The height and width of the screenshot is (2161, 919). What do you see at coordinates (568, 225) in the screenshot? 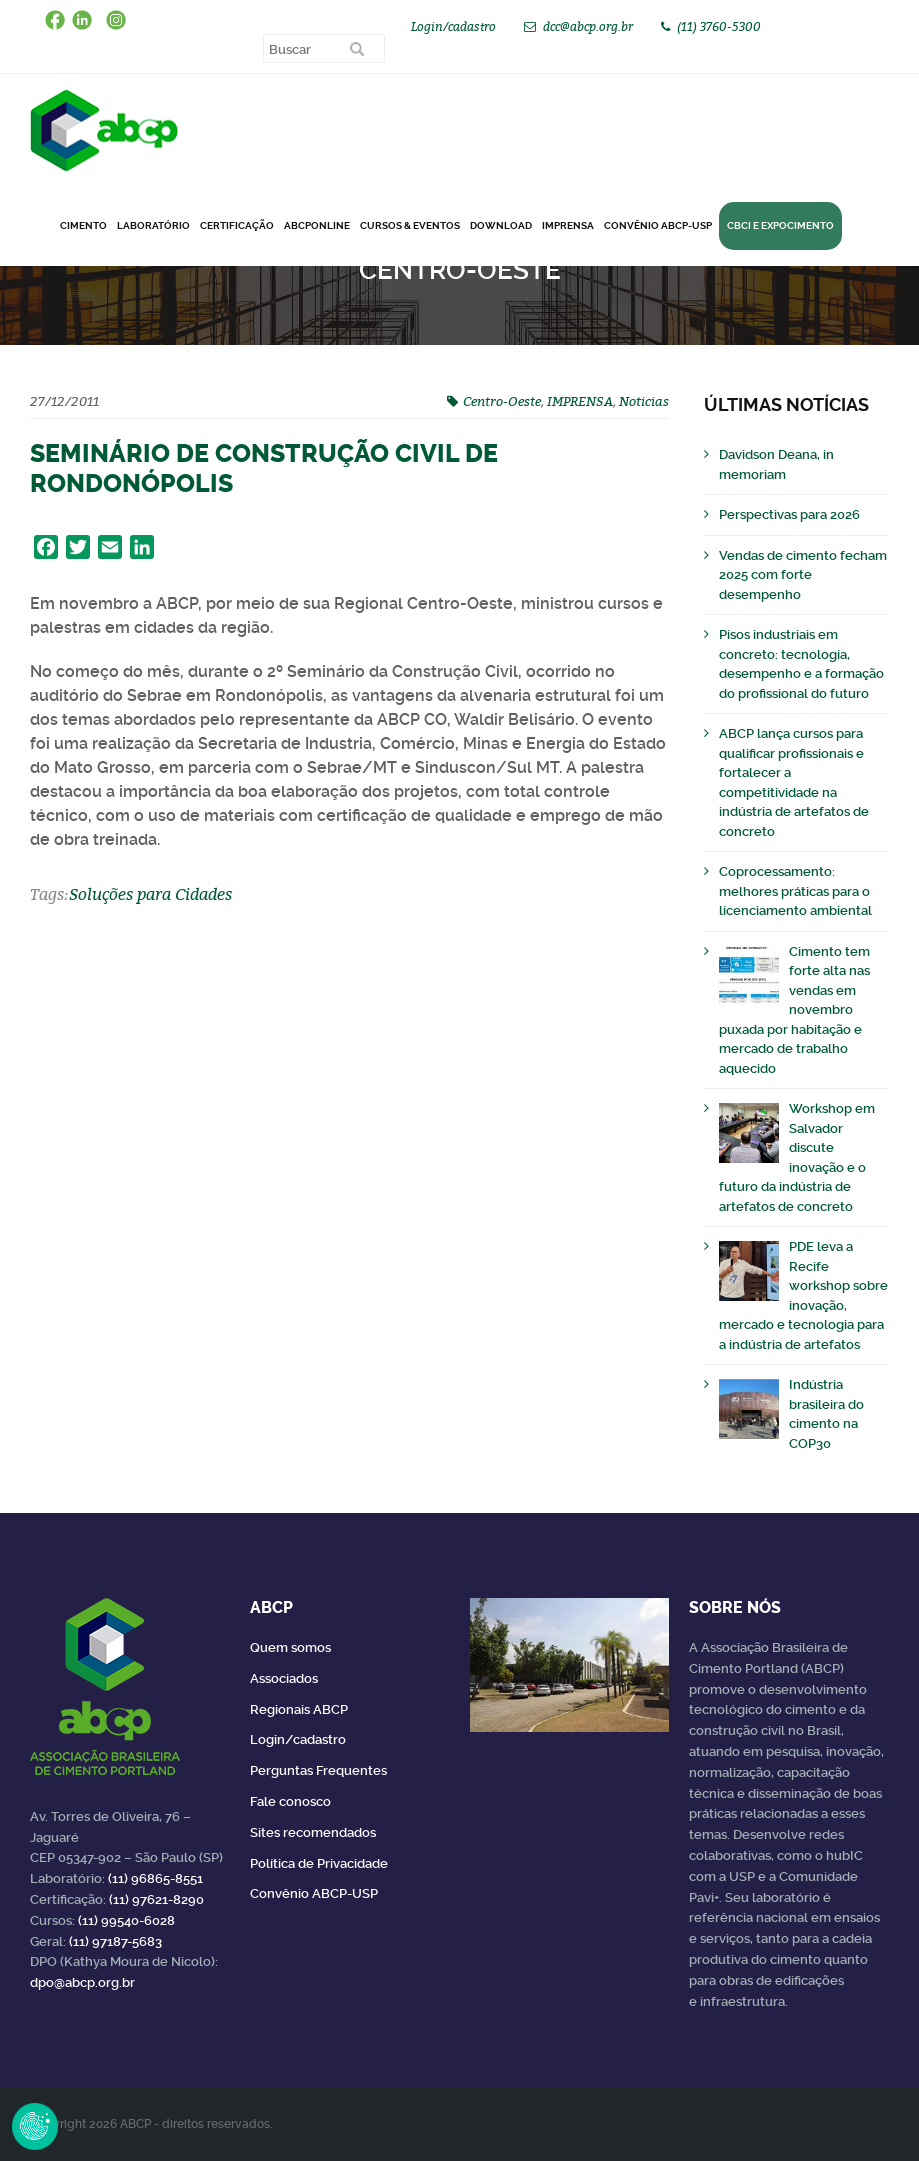
I see `Imprensa` at bounding box center [568, 225].